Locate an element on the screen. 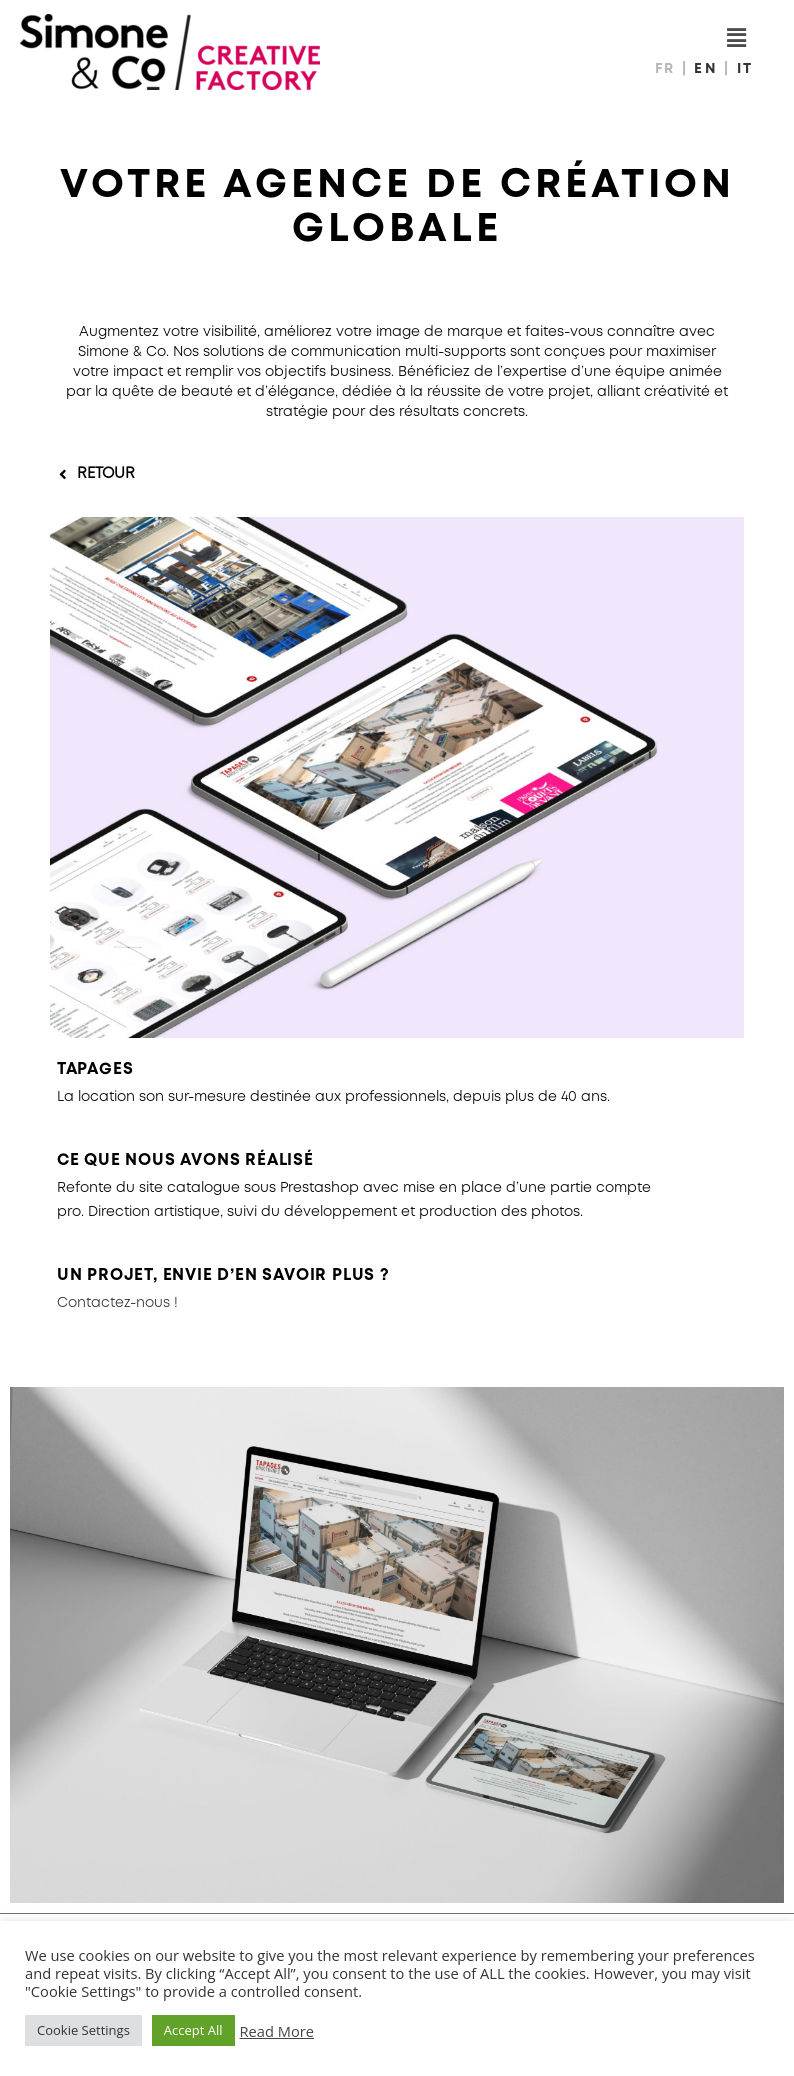 The width and height of the screenshot is (794, 2076). Cookie Settings [button] is located at coordinates (83, 2030).